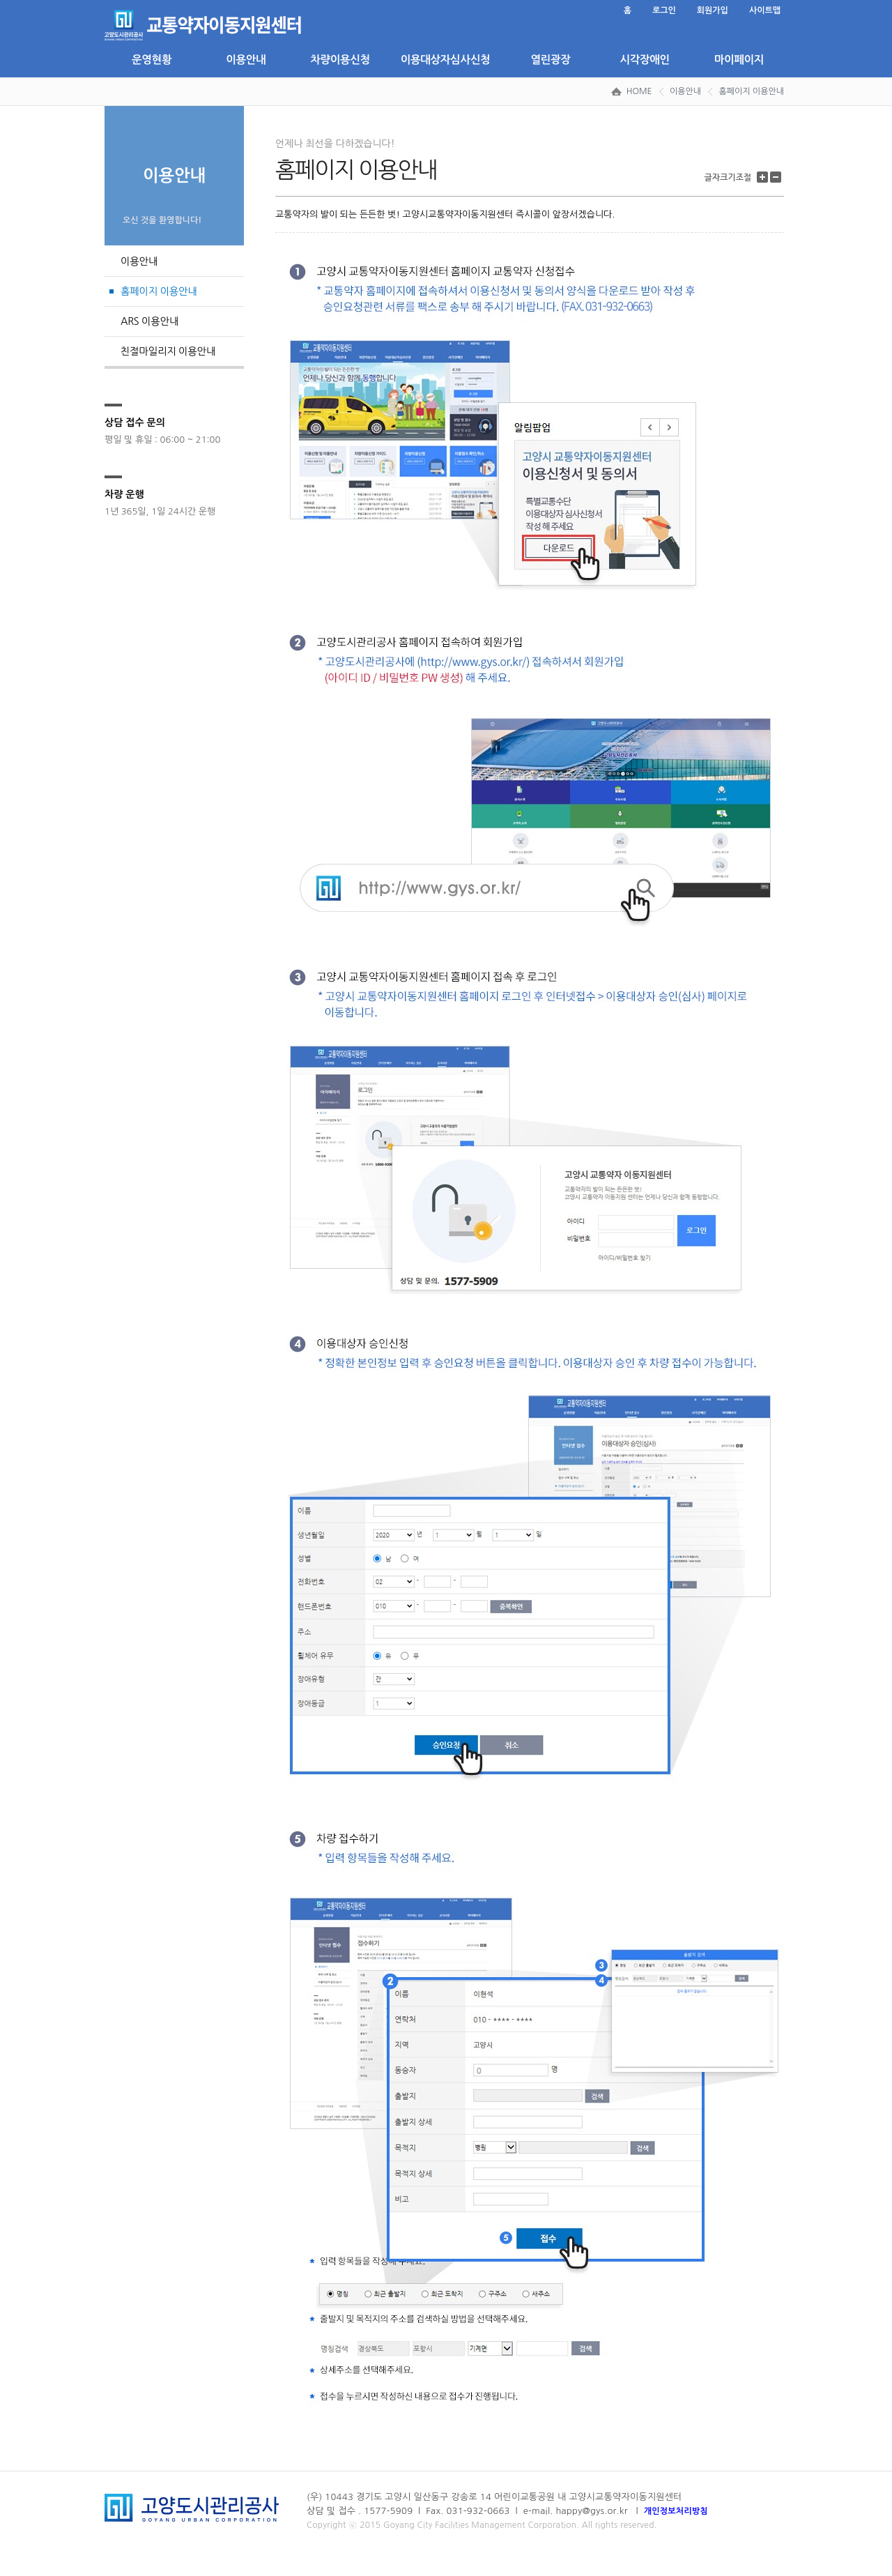  What do you see at coordinates (149, 321) in the screenshot?
I see `ARS 이용안내` at bounding box center [149, 321].